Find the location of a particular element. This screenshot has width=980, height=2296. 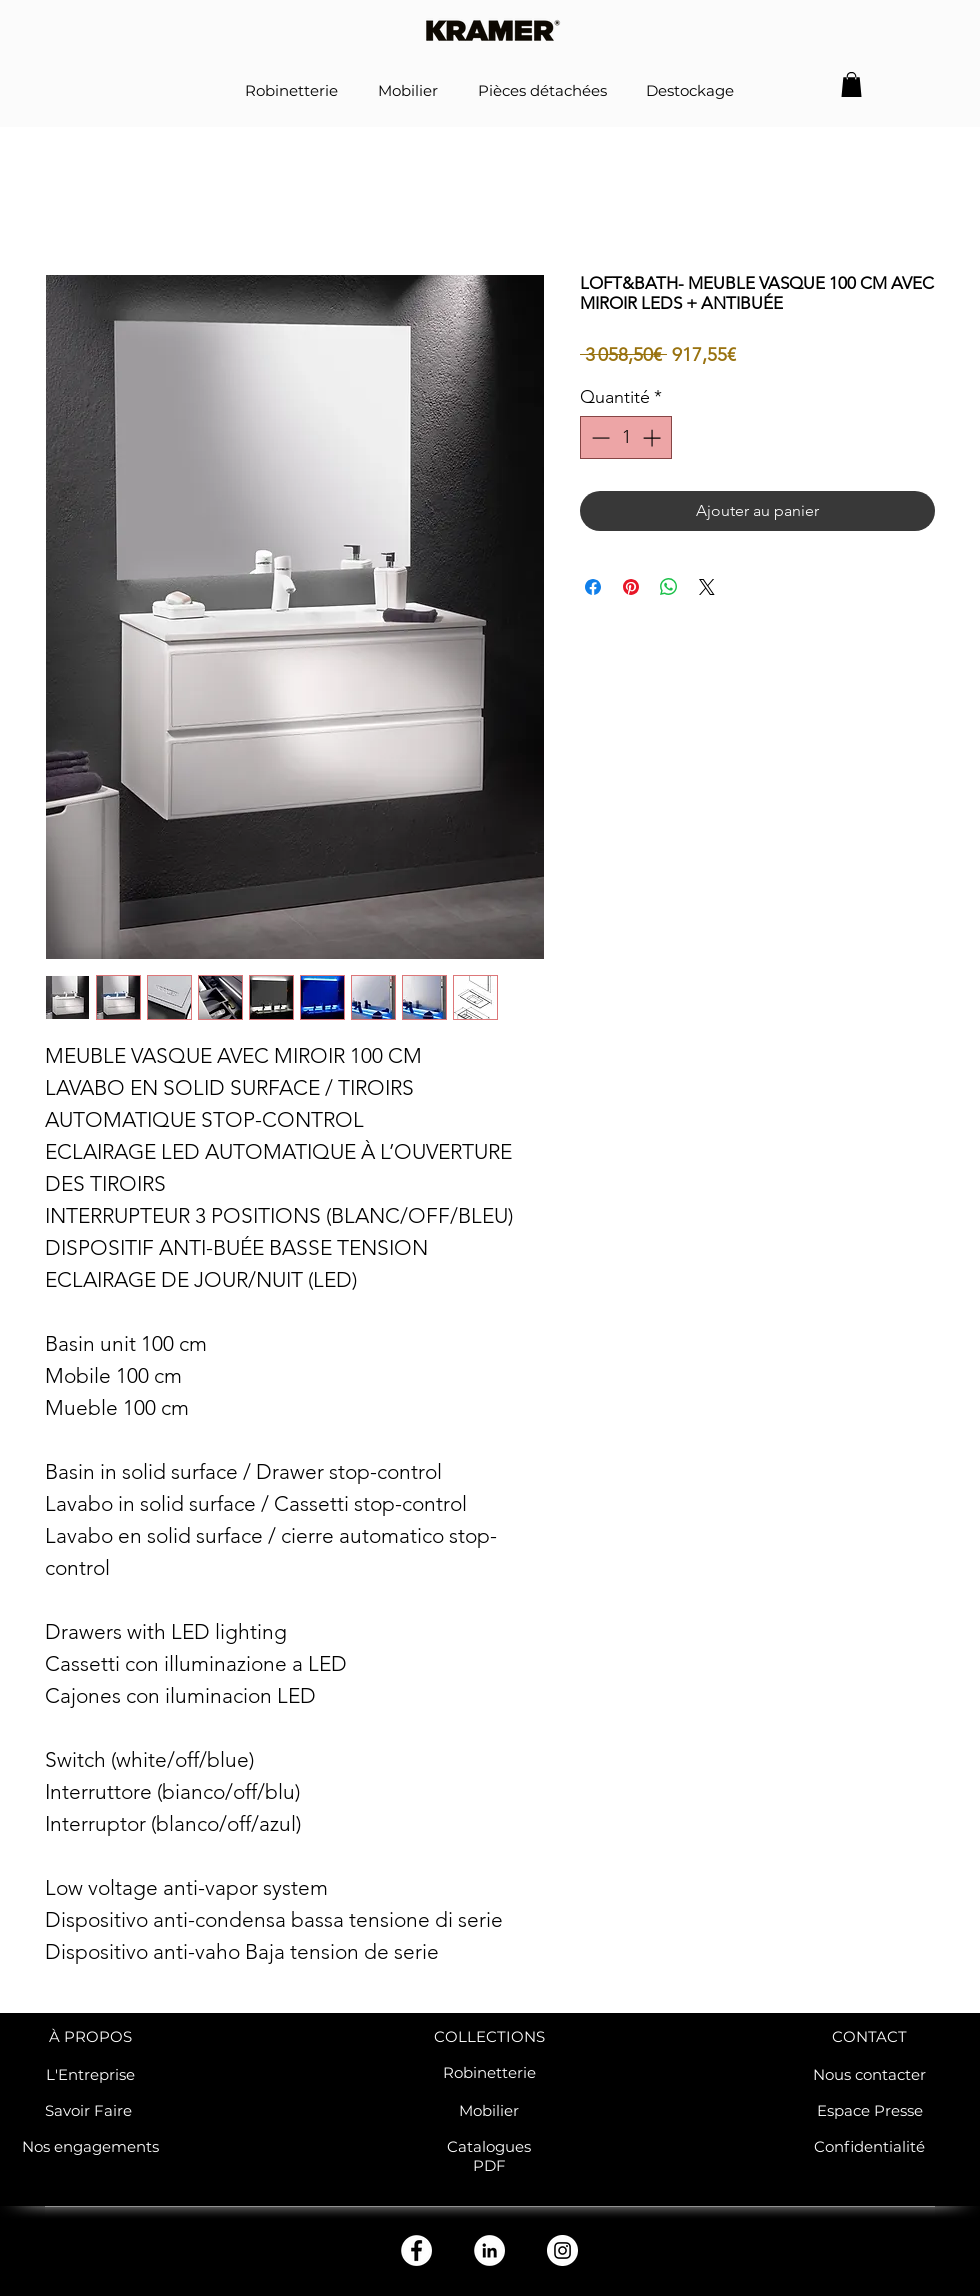

[Partager sur WhatsApp] is located at coordinates (669, 587).